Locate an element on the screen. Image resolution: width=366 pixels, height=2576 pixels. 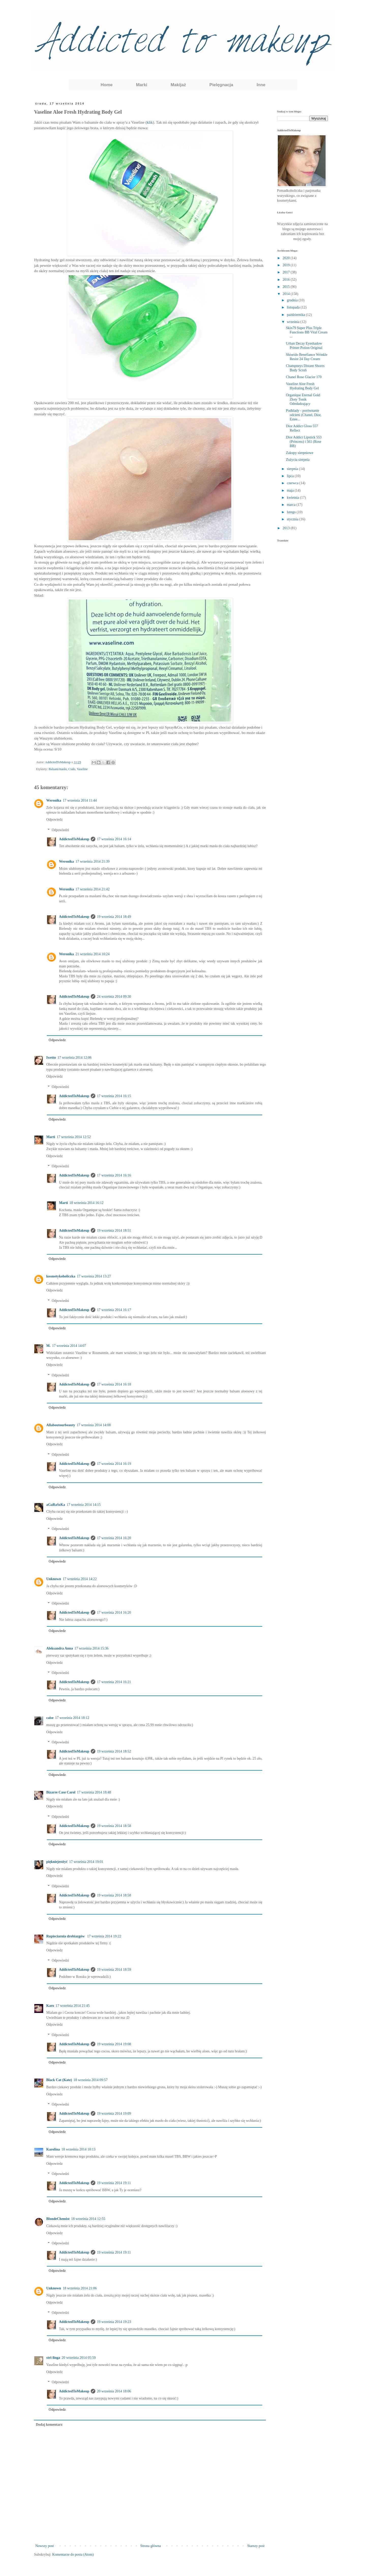
Chanel Rose Glacier 170 is located at coordinates (304, 377).